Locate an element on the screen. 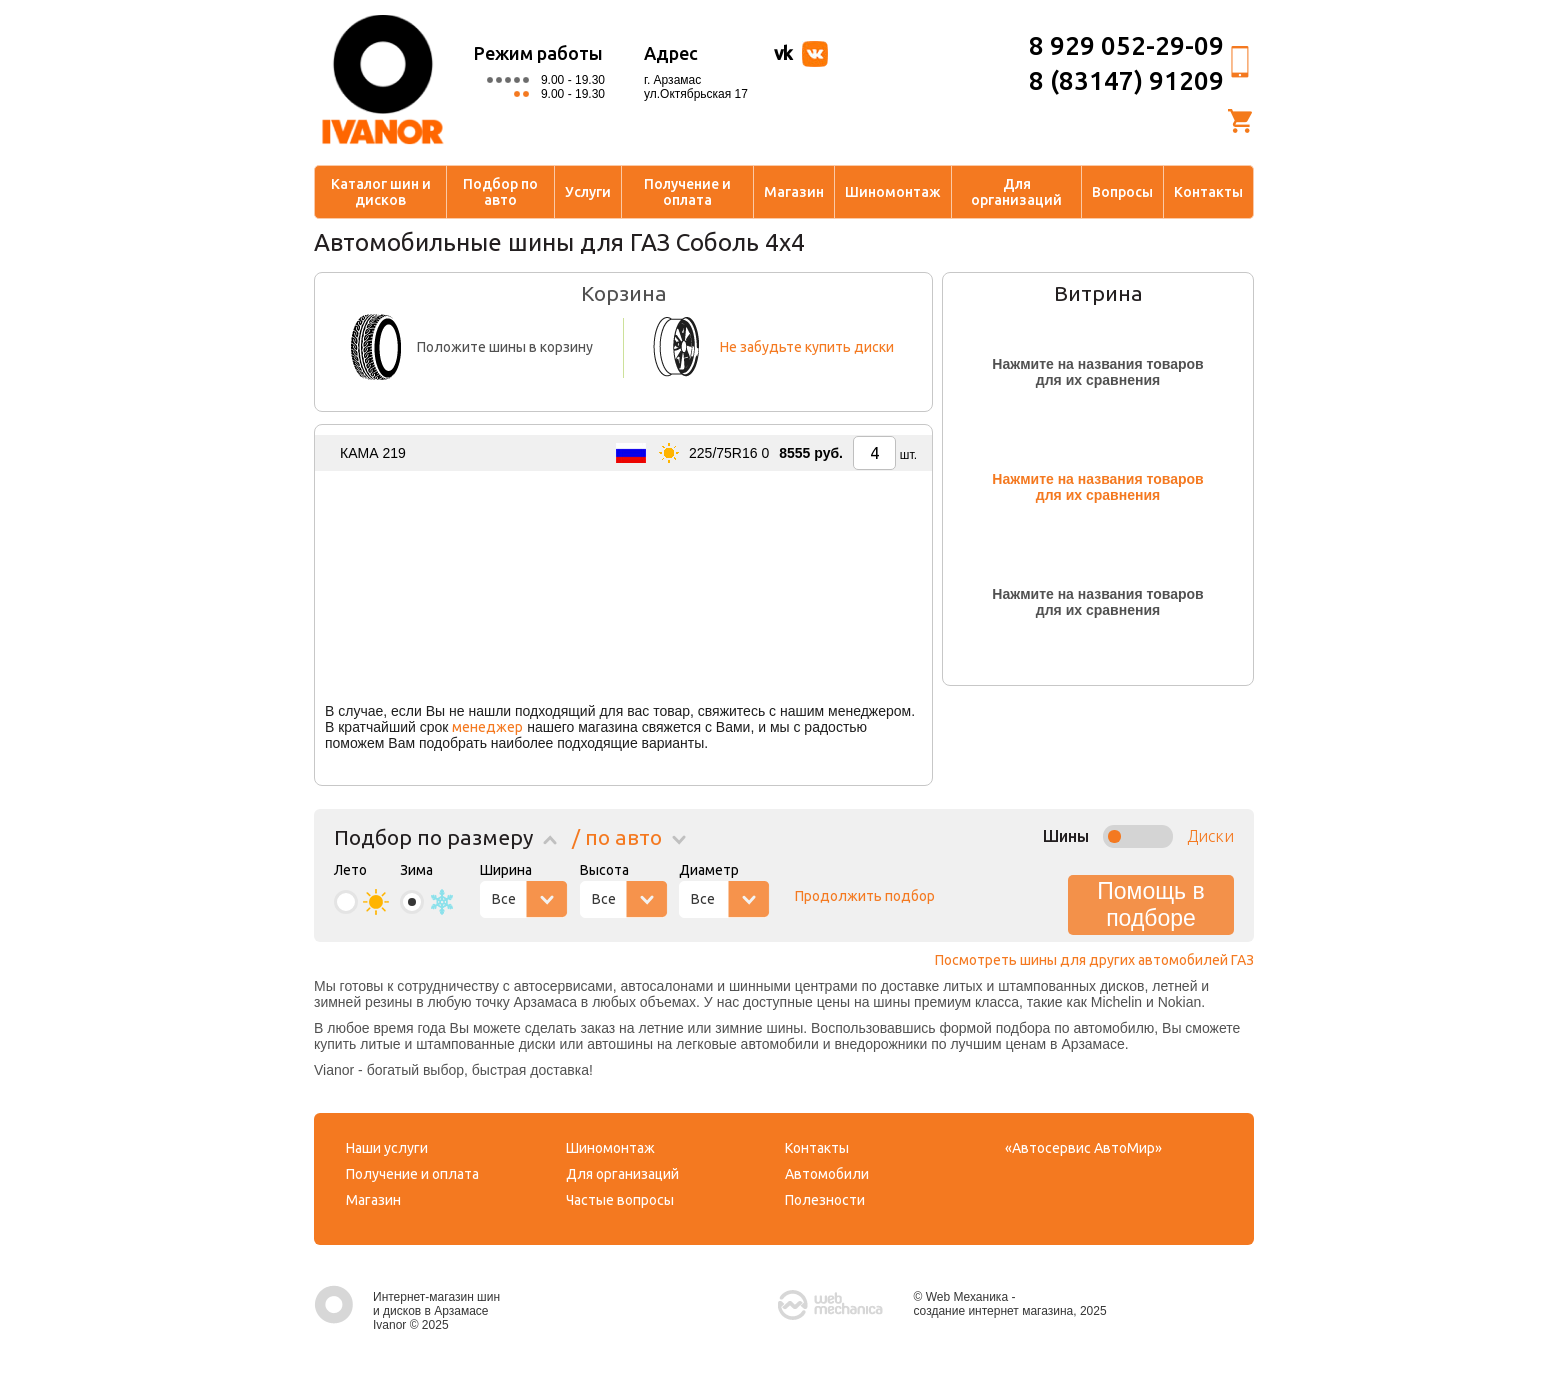  Посмотреть шины для других автомобилей ГАЗ is located at coordinates (1094, 960).